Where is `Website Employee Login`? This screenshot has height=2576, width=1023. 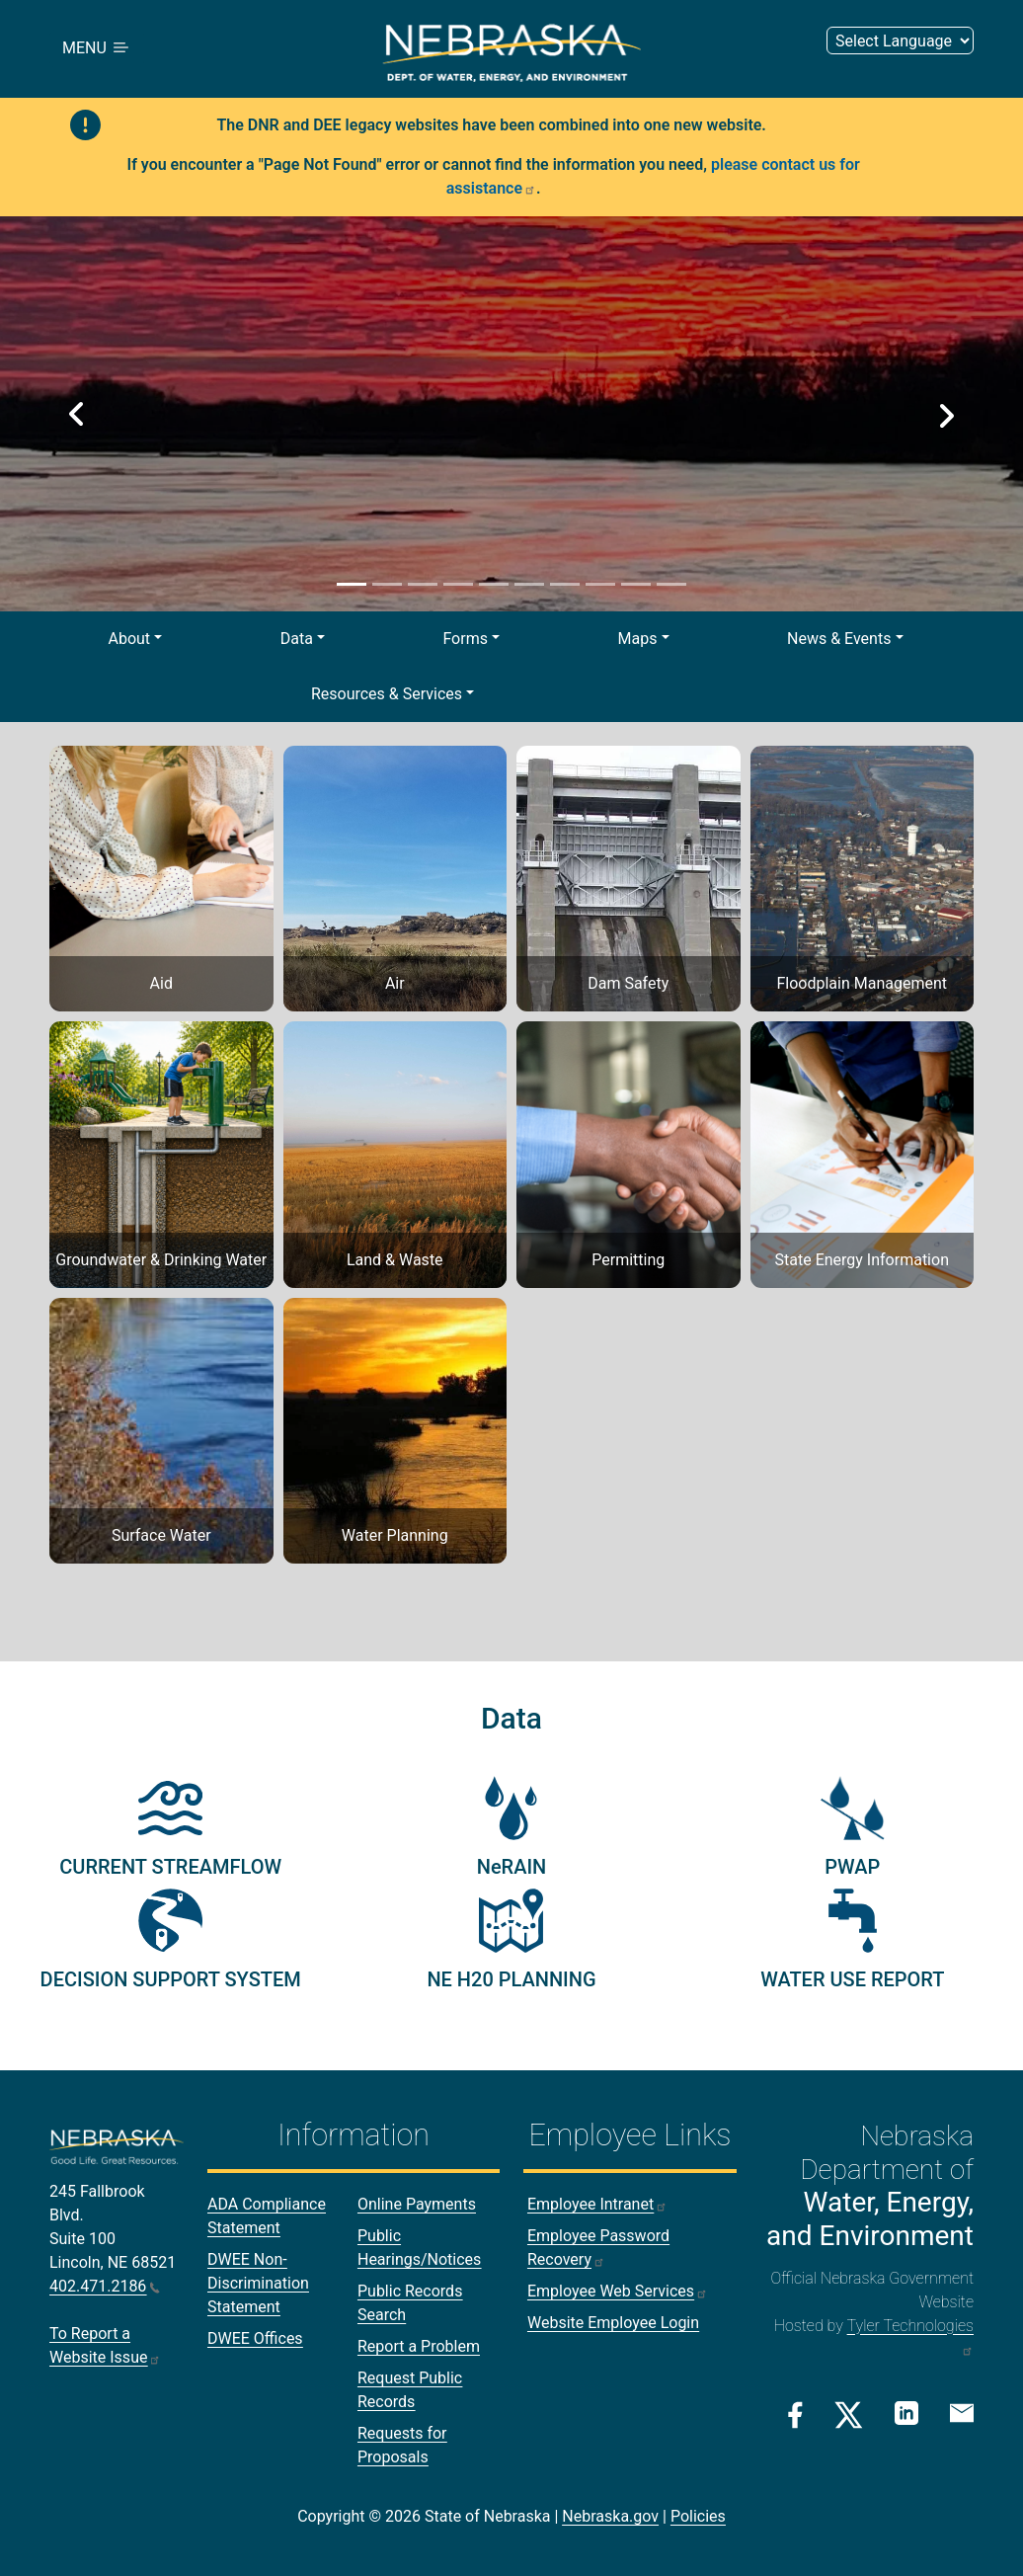
Website Employee Login is located at coordinates (613, 2322).